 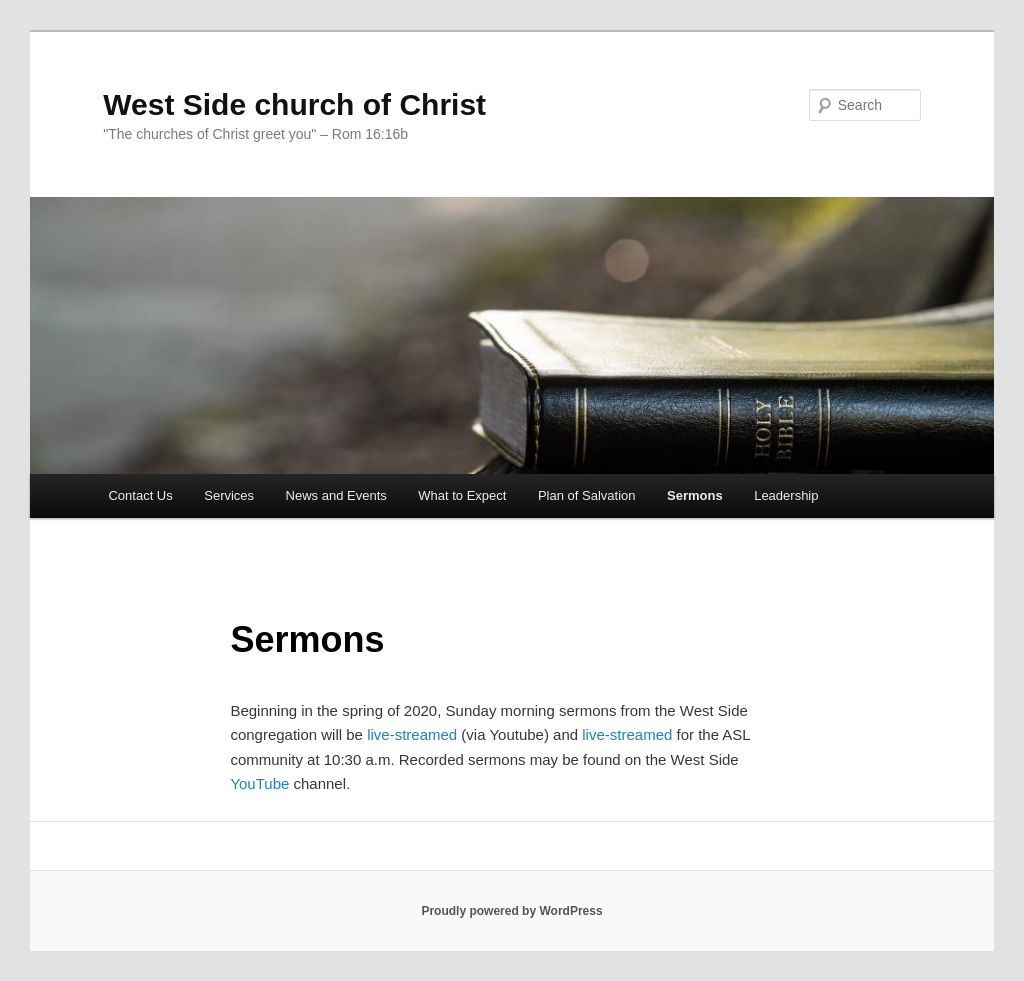 What do you see at coordinates (462, 495) in the screenshot?
I see `What to Expect` at bounding box center [462, 495].